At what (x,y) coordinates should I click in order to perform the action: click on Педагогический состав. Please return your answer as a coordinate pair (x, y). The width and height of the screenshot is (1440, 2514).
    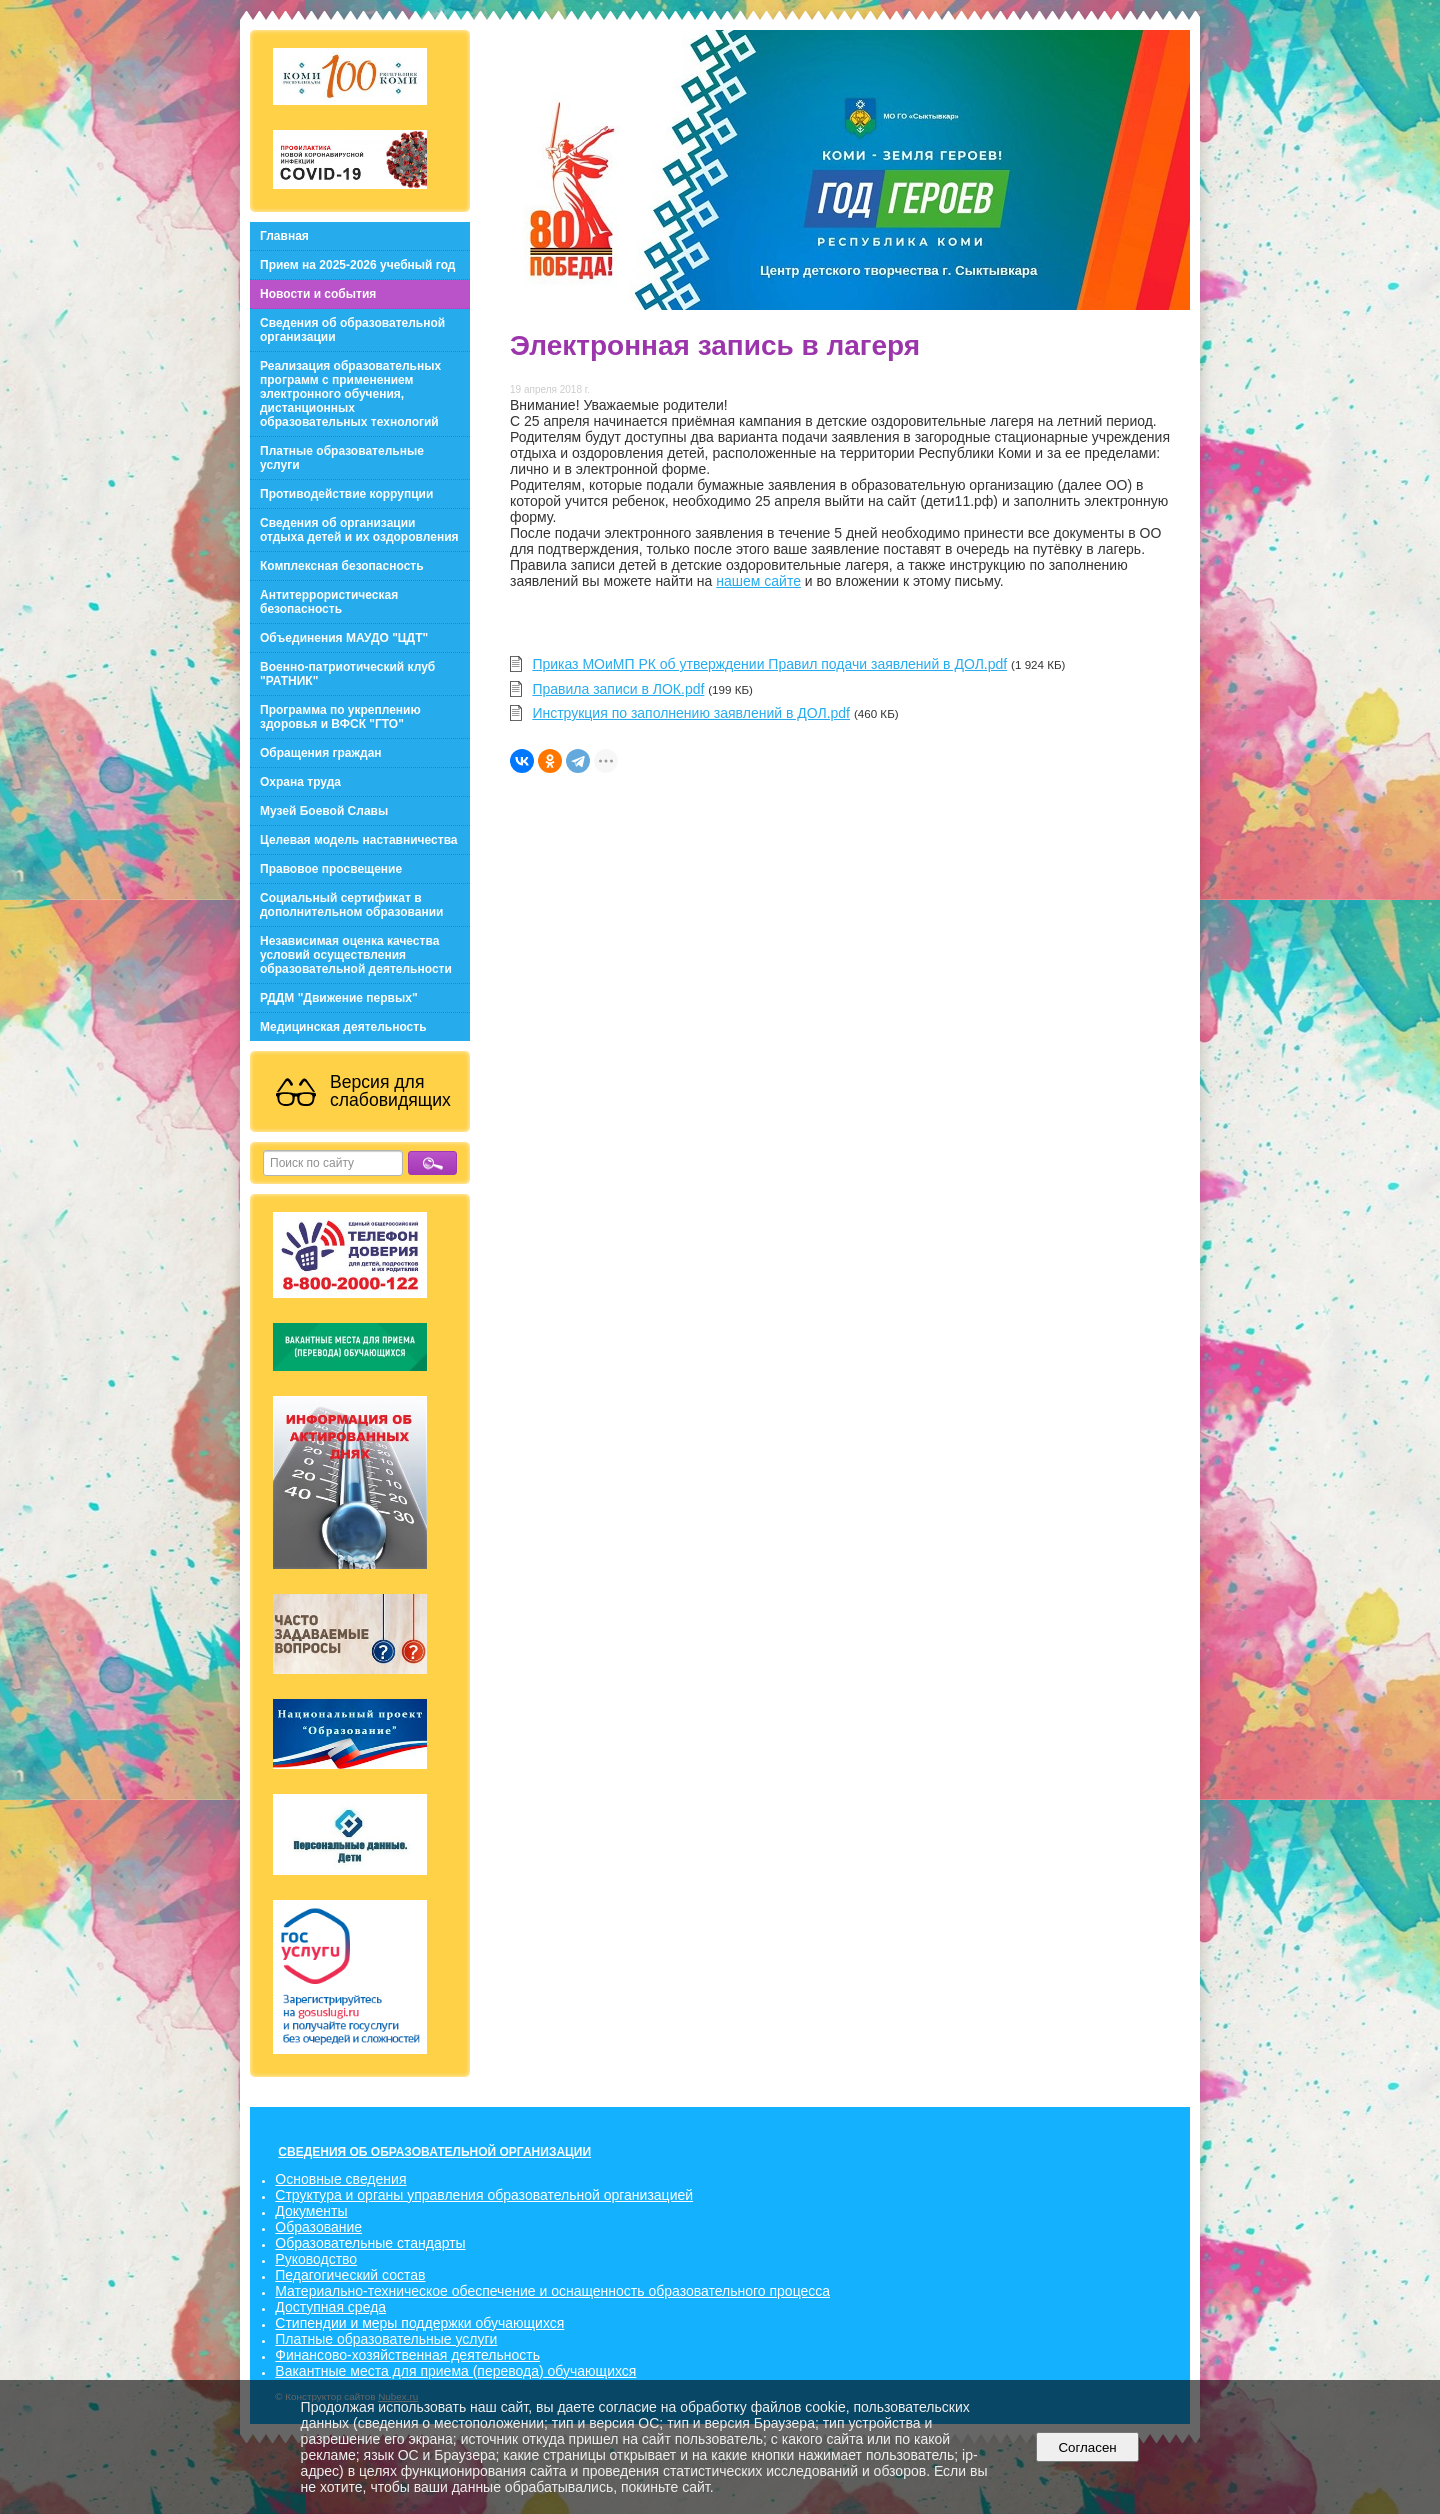
    Looking at the image, I should click on (350, 2275).